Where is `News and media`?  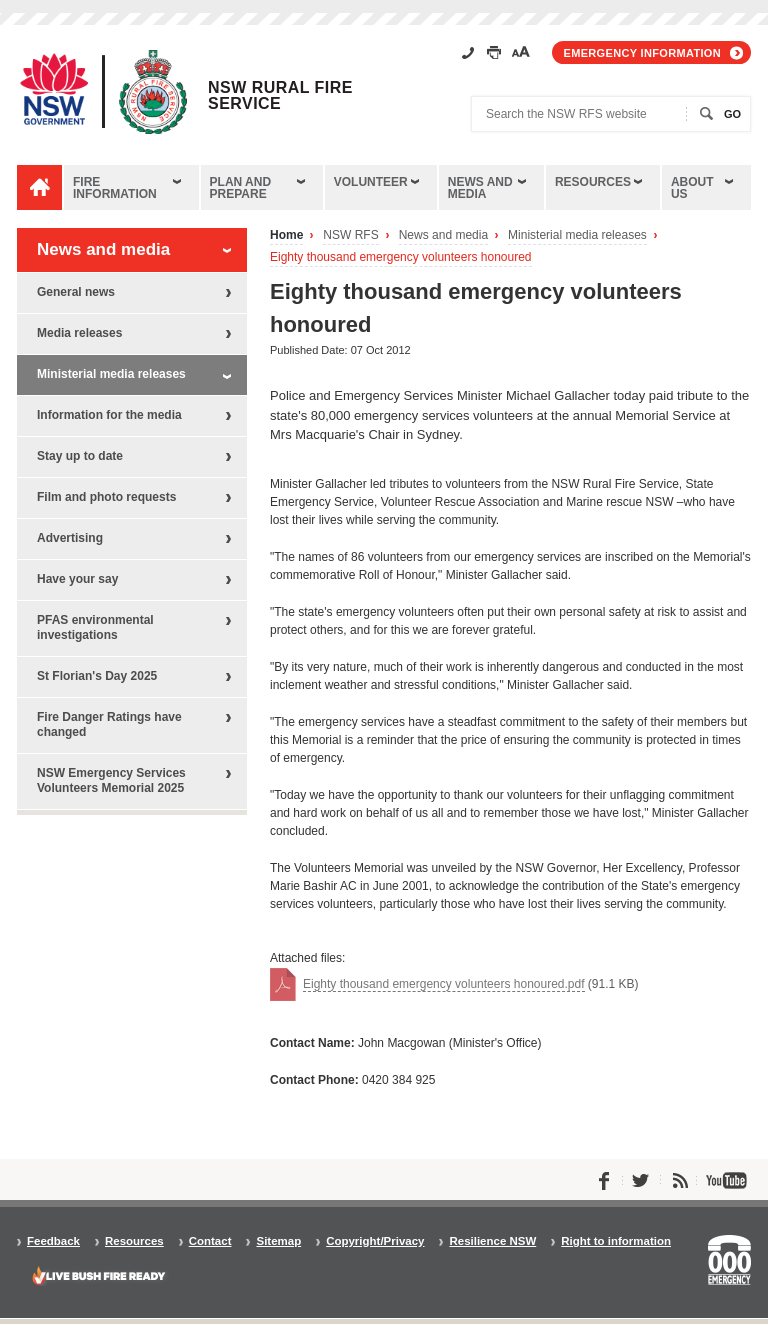 News and media is located at coordinates (480, 188).